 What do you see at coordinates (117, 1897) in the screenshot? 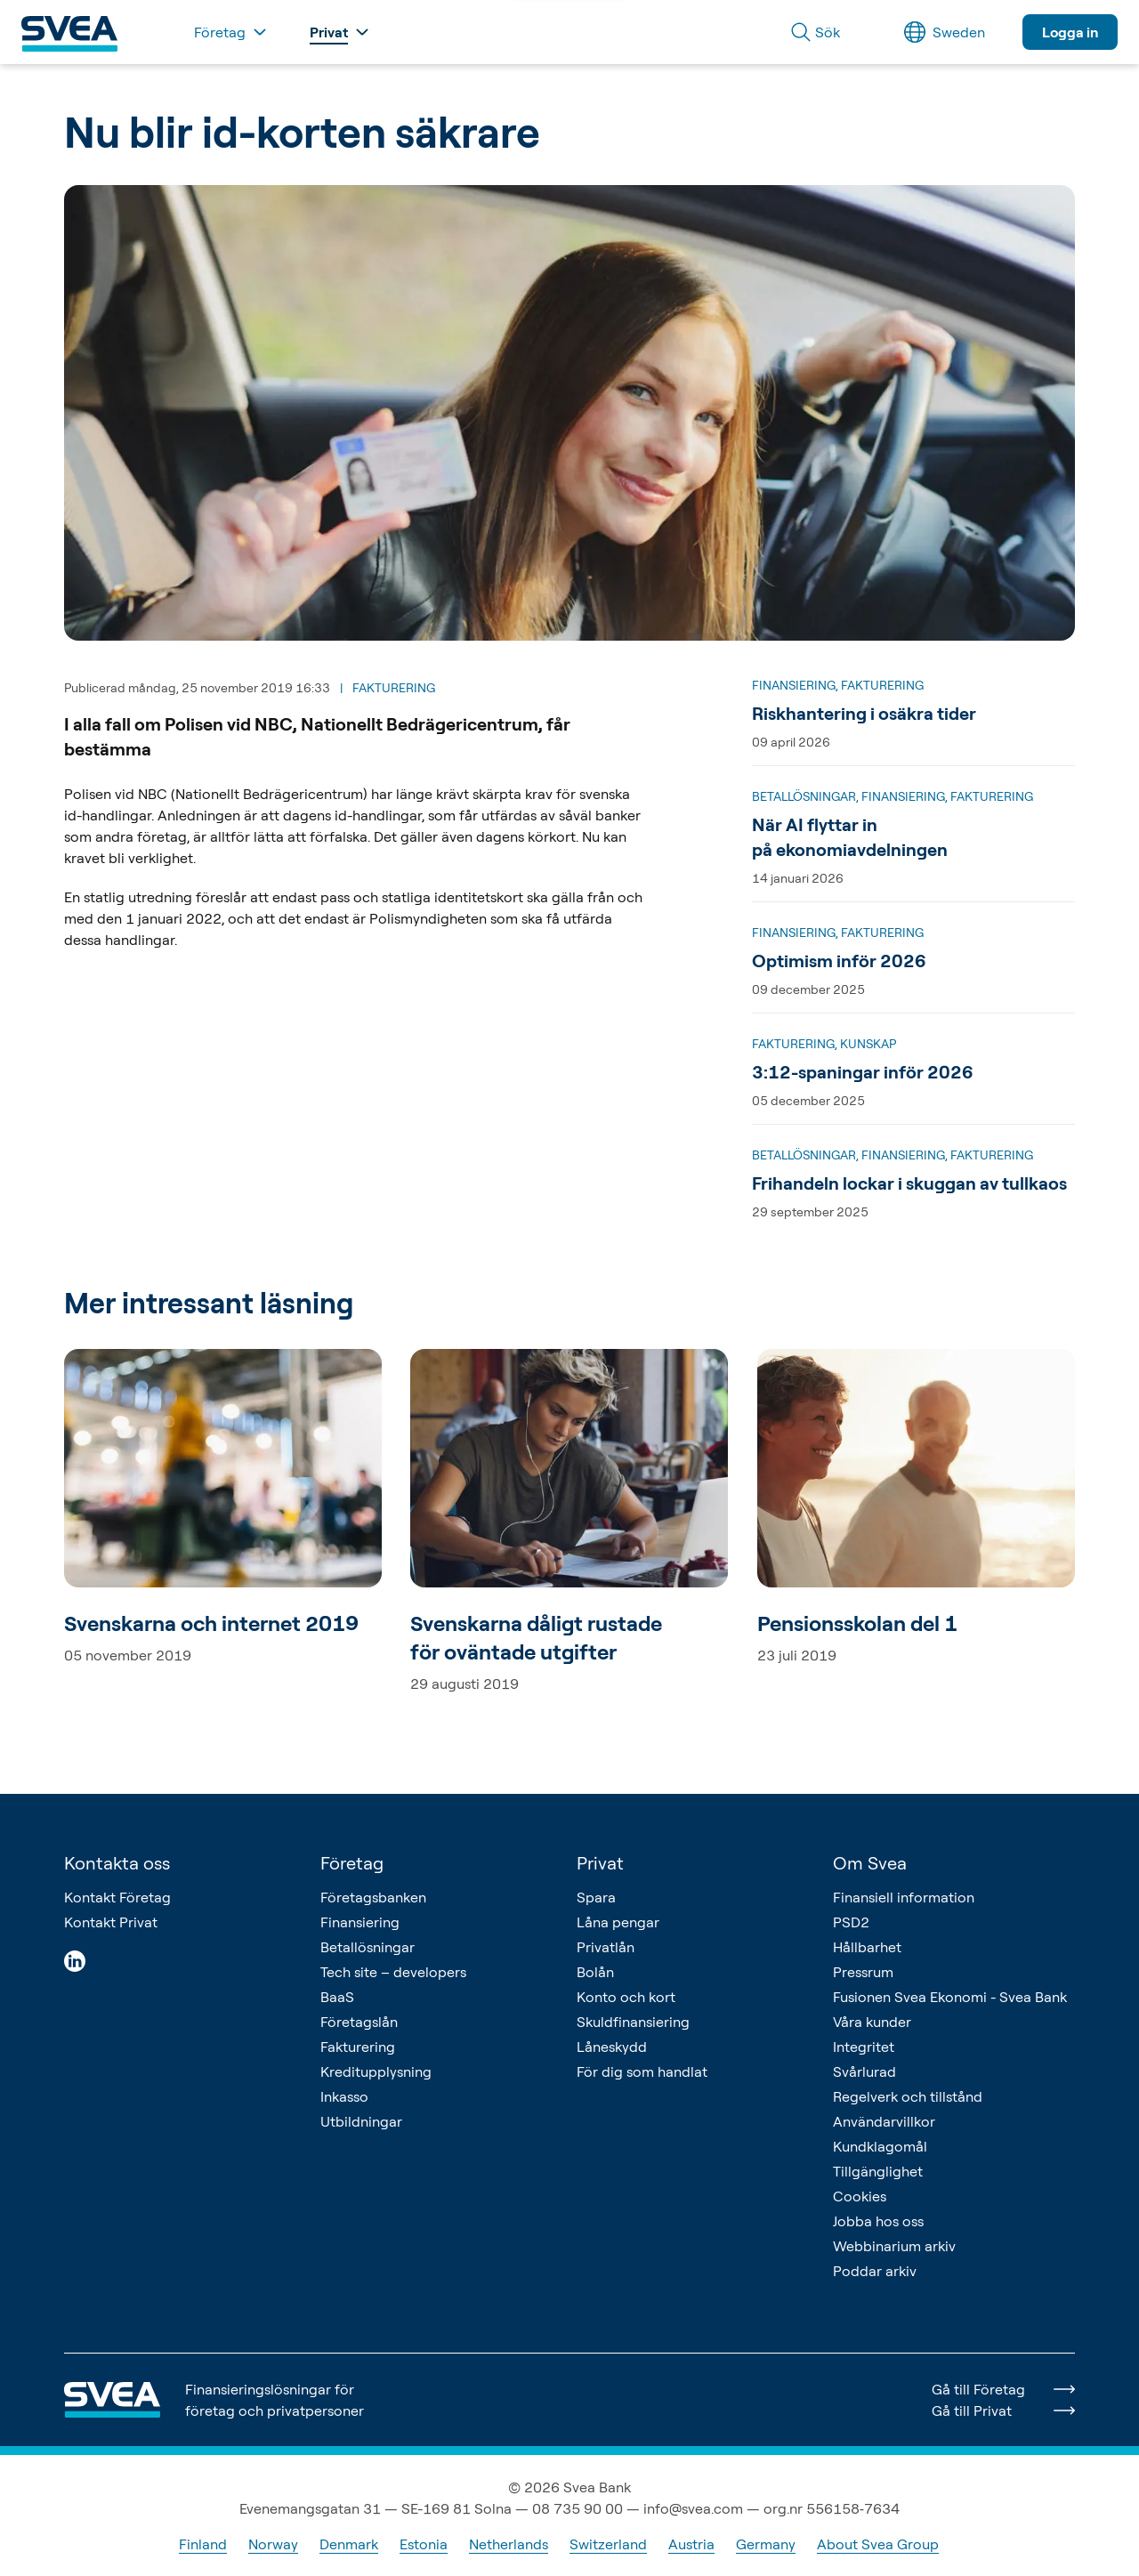
I see `Kontakt Företag` at bounding box center [117, 1897].